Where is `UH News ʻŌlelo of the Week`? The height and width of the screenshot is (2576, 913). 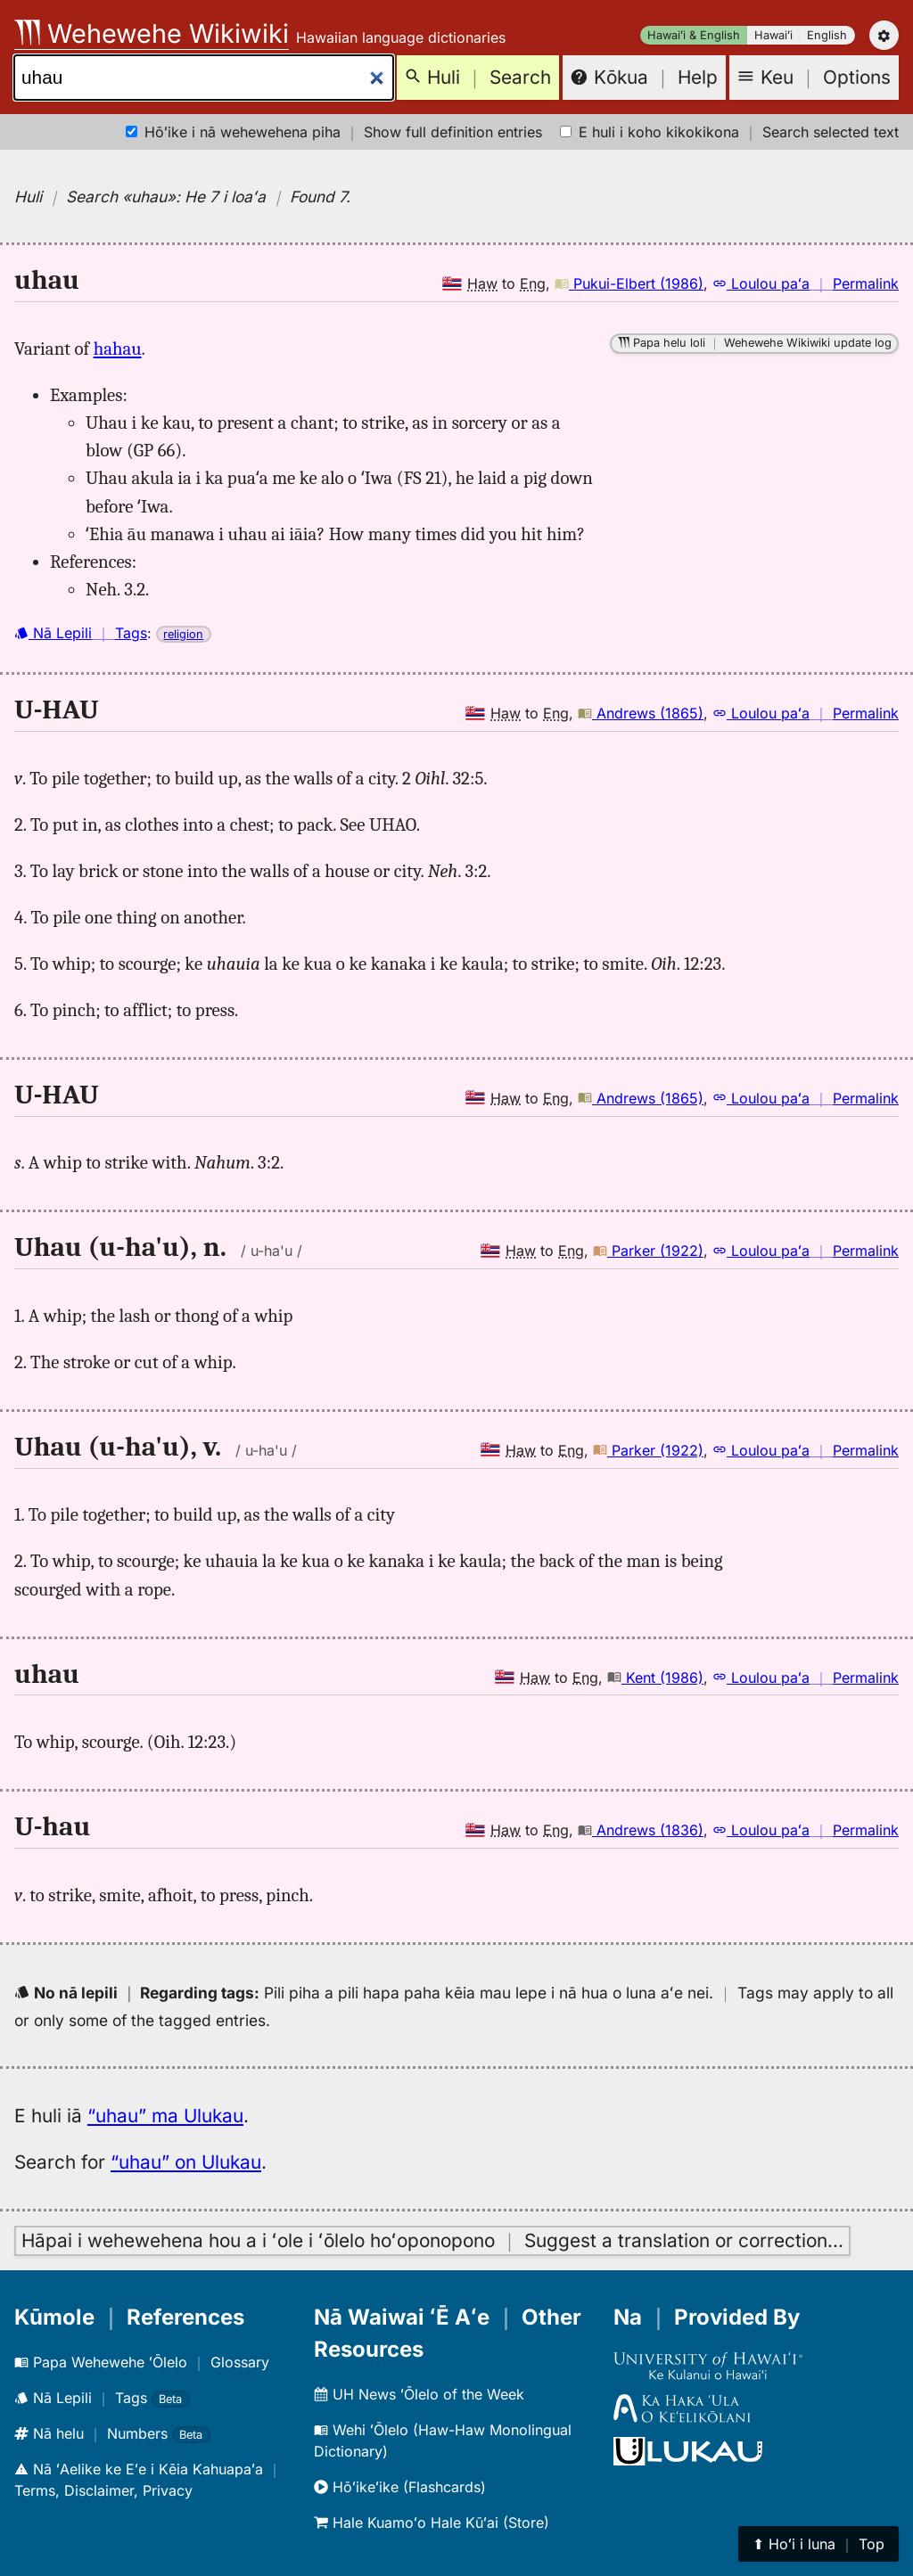 UH News ʻŌlelo of the Week is located at coordinates (419, 2394).